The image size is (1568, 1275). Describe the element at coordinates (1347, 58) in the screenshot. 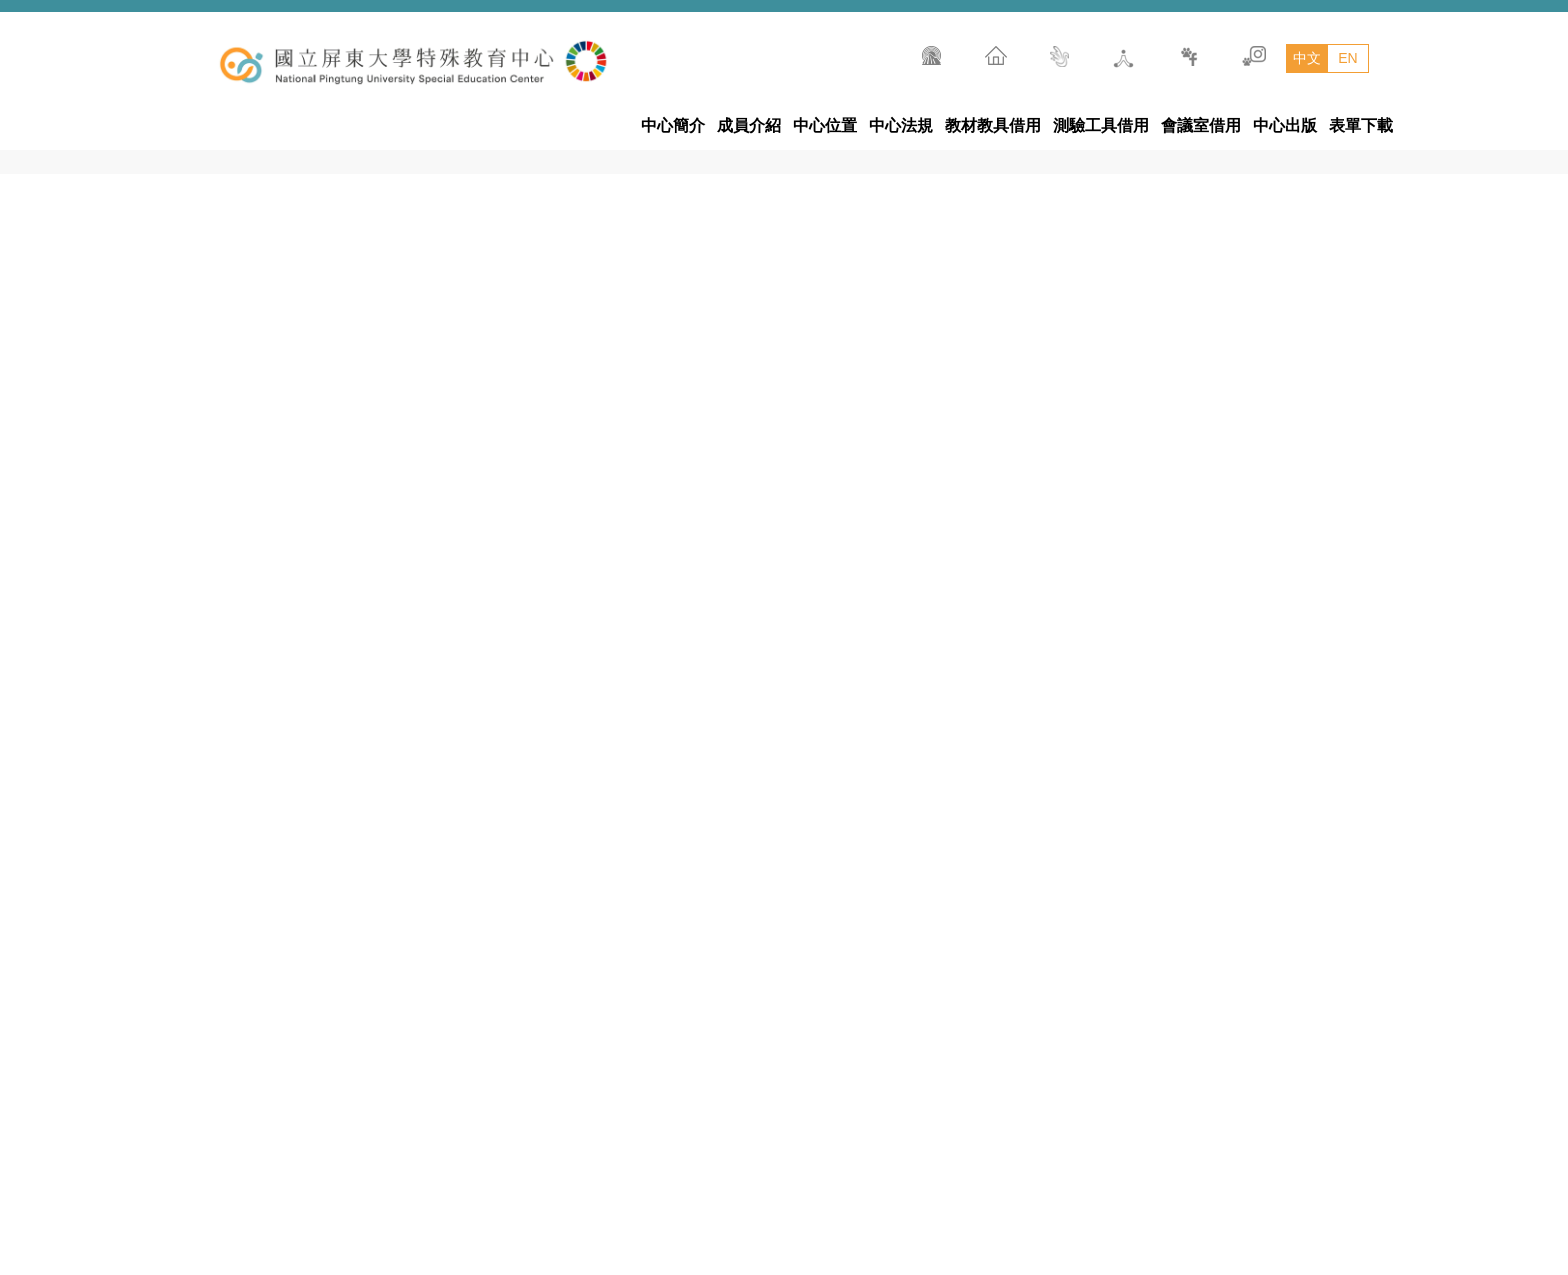

I see `EN` at that location.